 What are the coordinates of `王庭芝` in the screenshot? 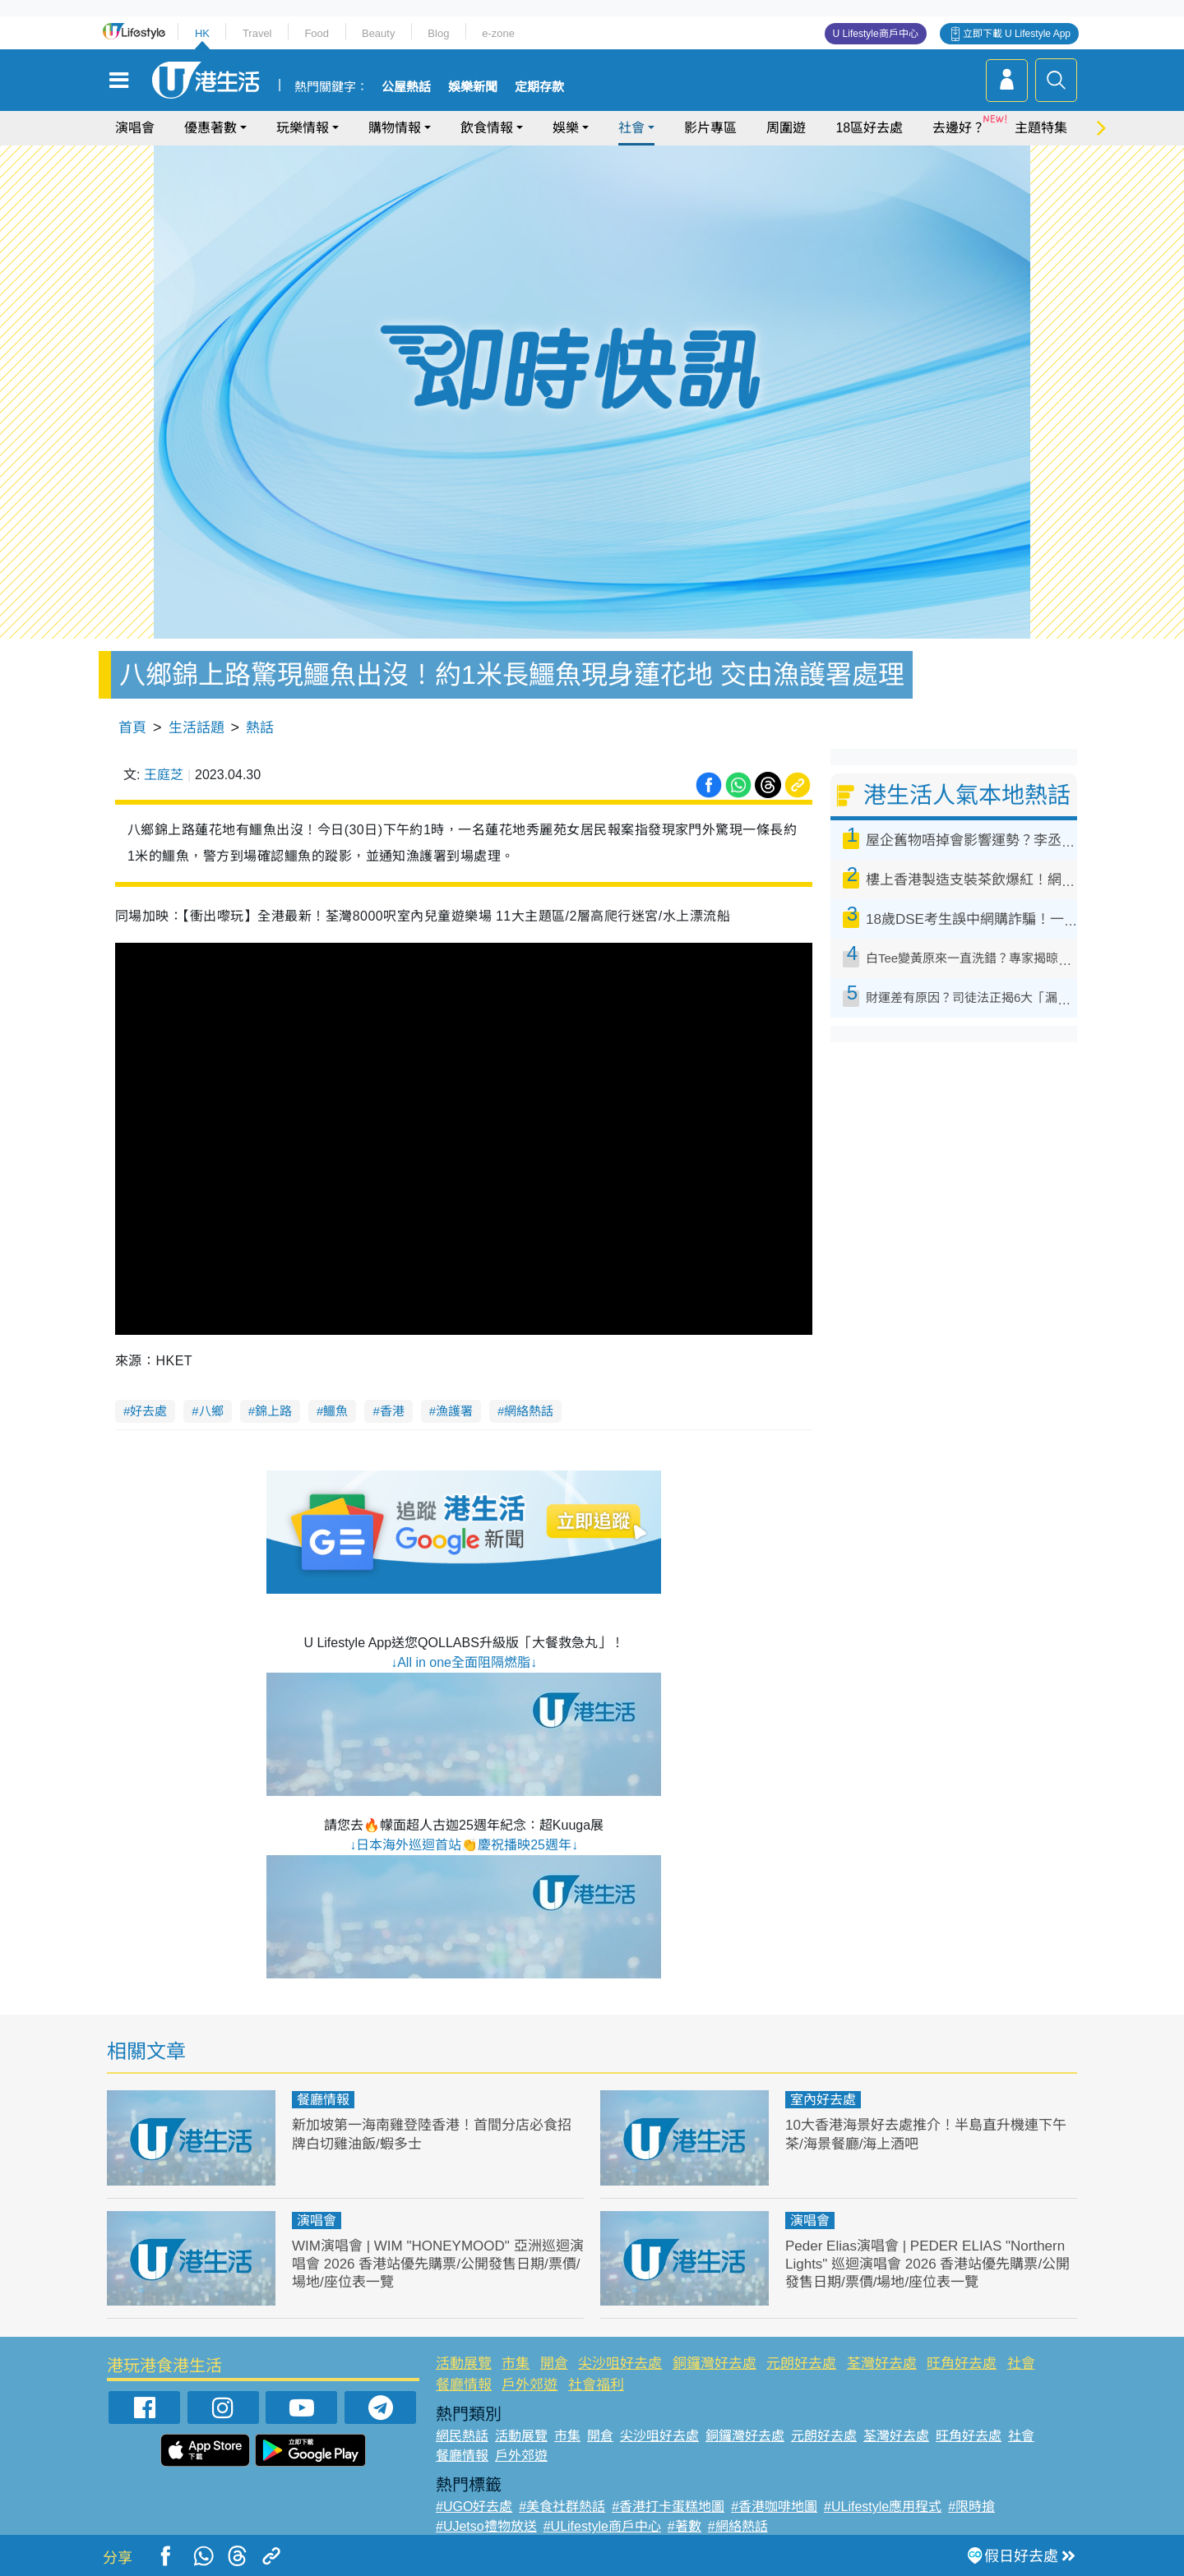 It's located at (163, 775).